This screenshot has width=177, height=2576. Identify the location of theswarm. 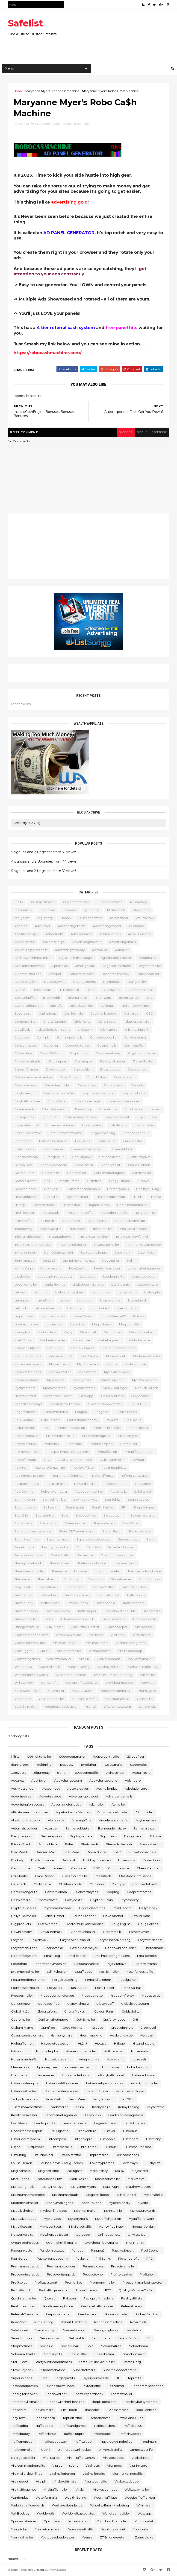
(22, 1579).